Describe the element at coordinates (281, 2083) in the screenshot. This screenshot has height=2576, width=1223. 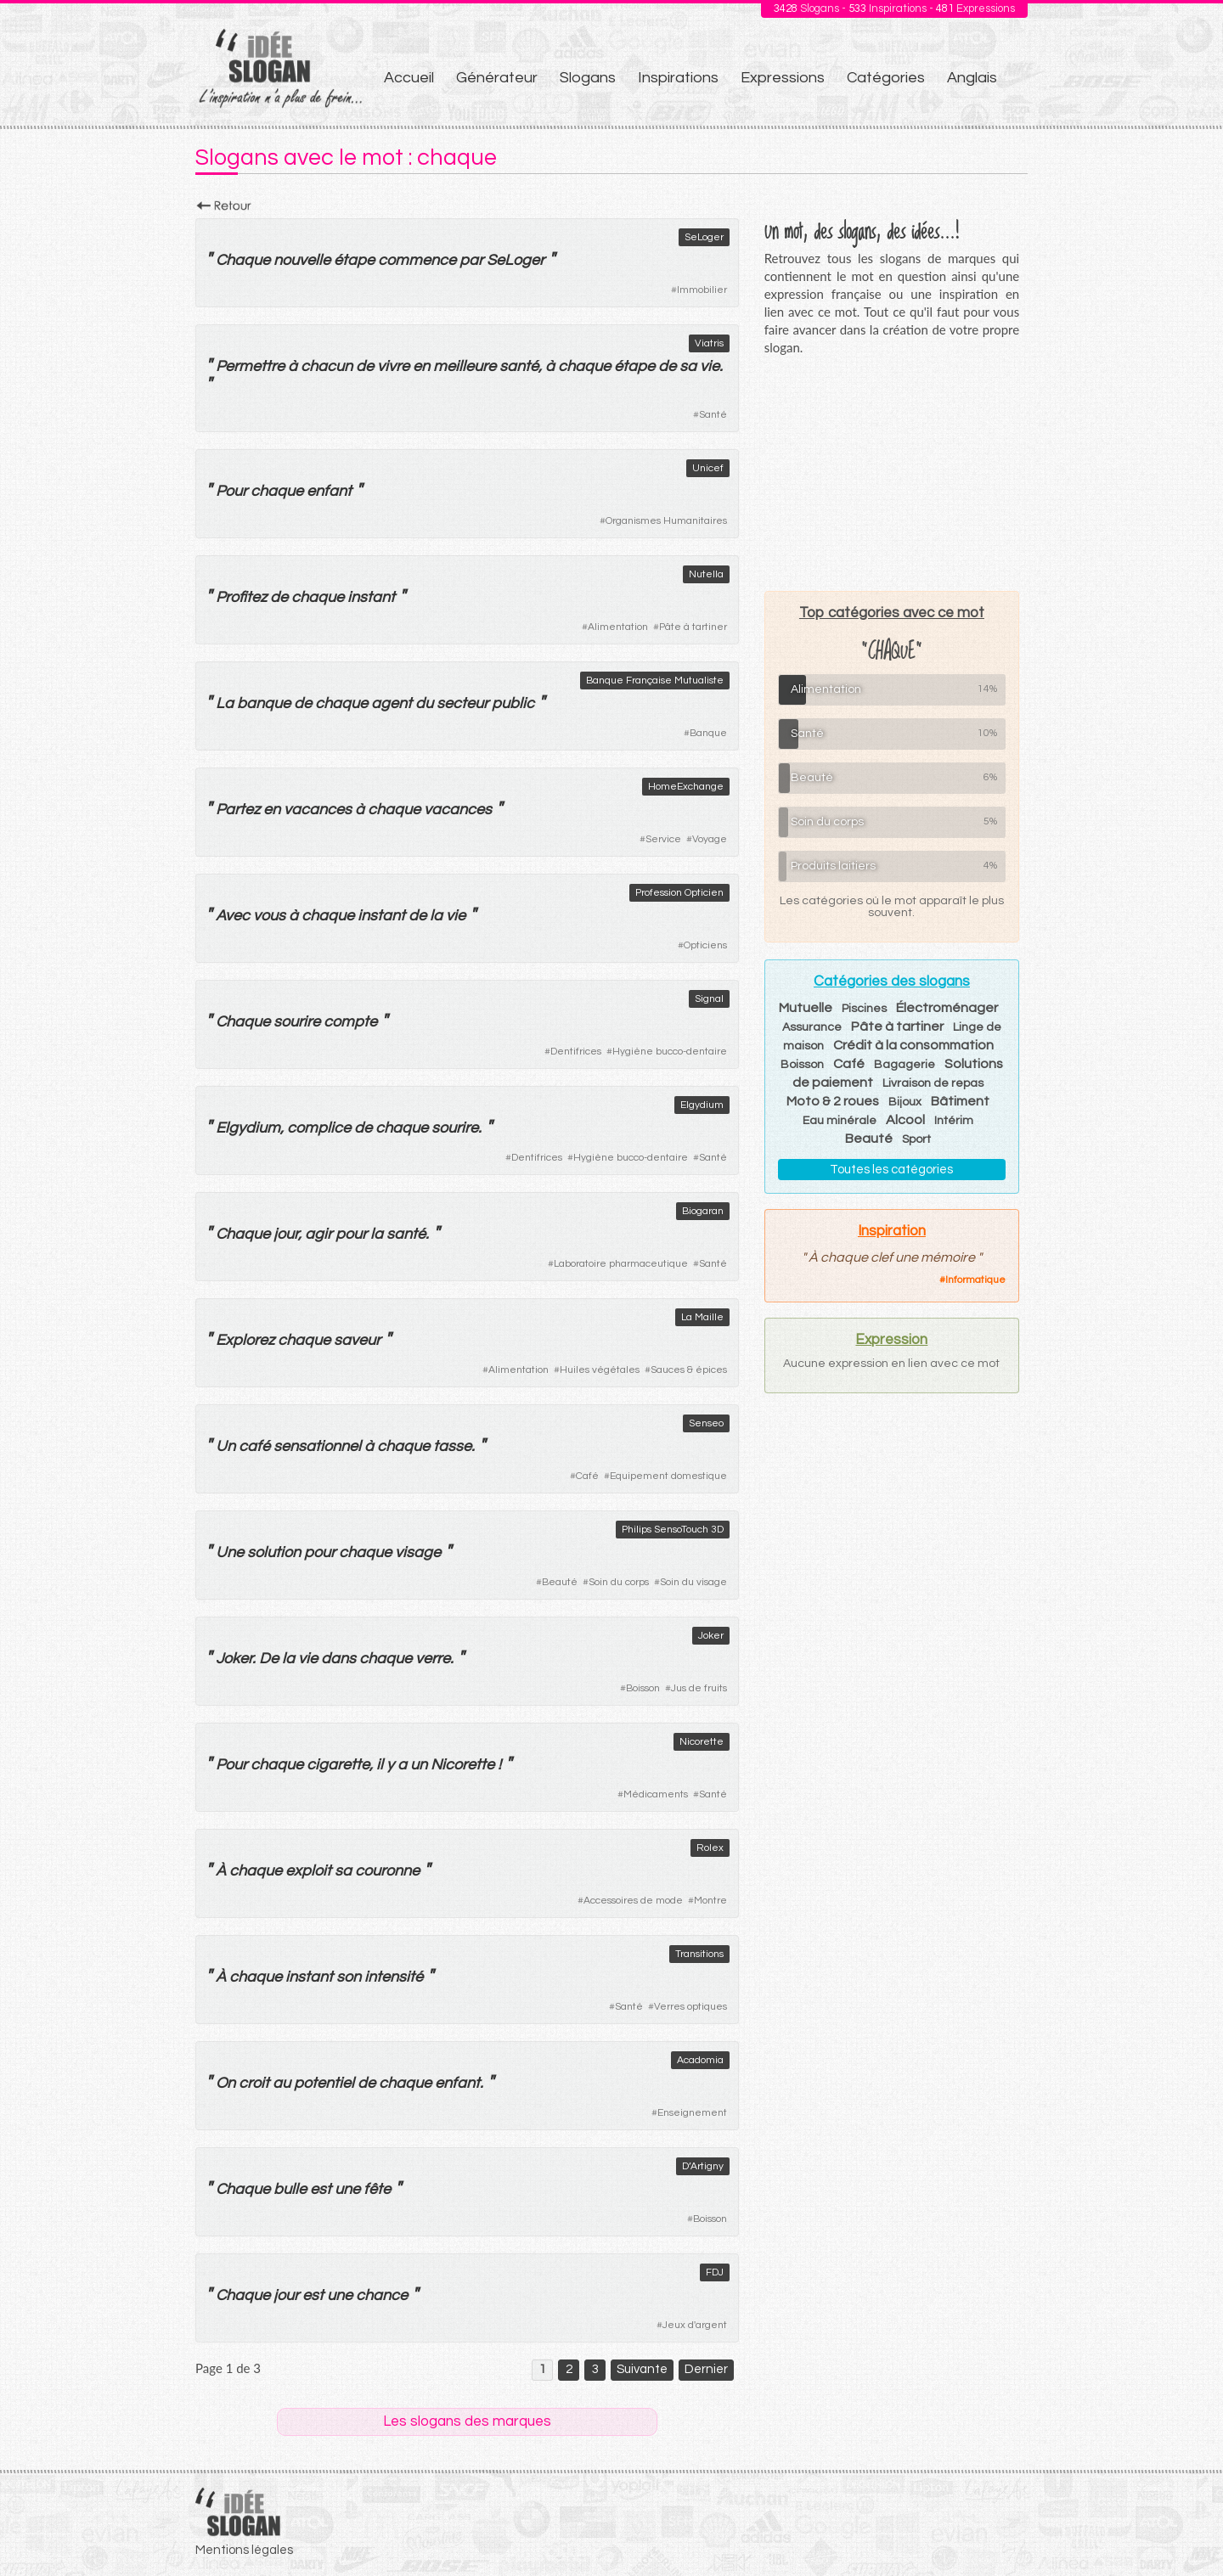
I see `au` at that location.